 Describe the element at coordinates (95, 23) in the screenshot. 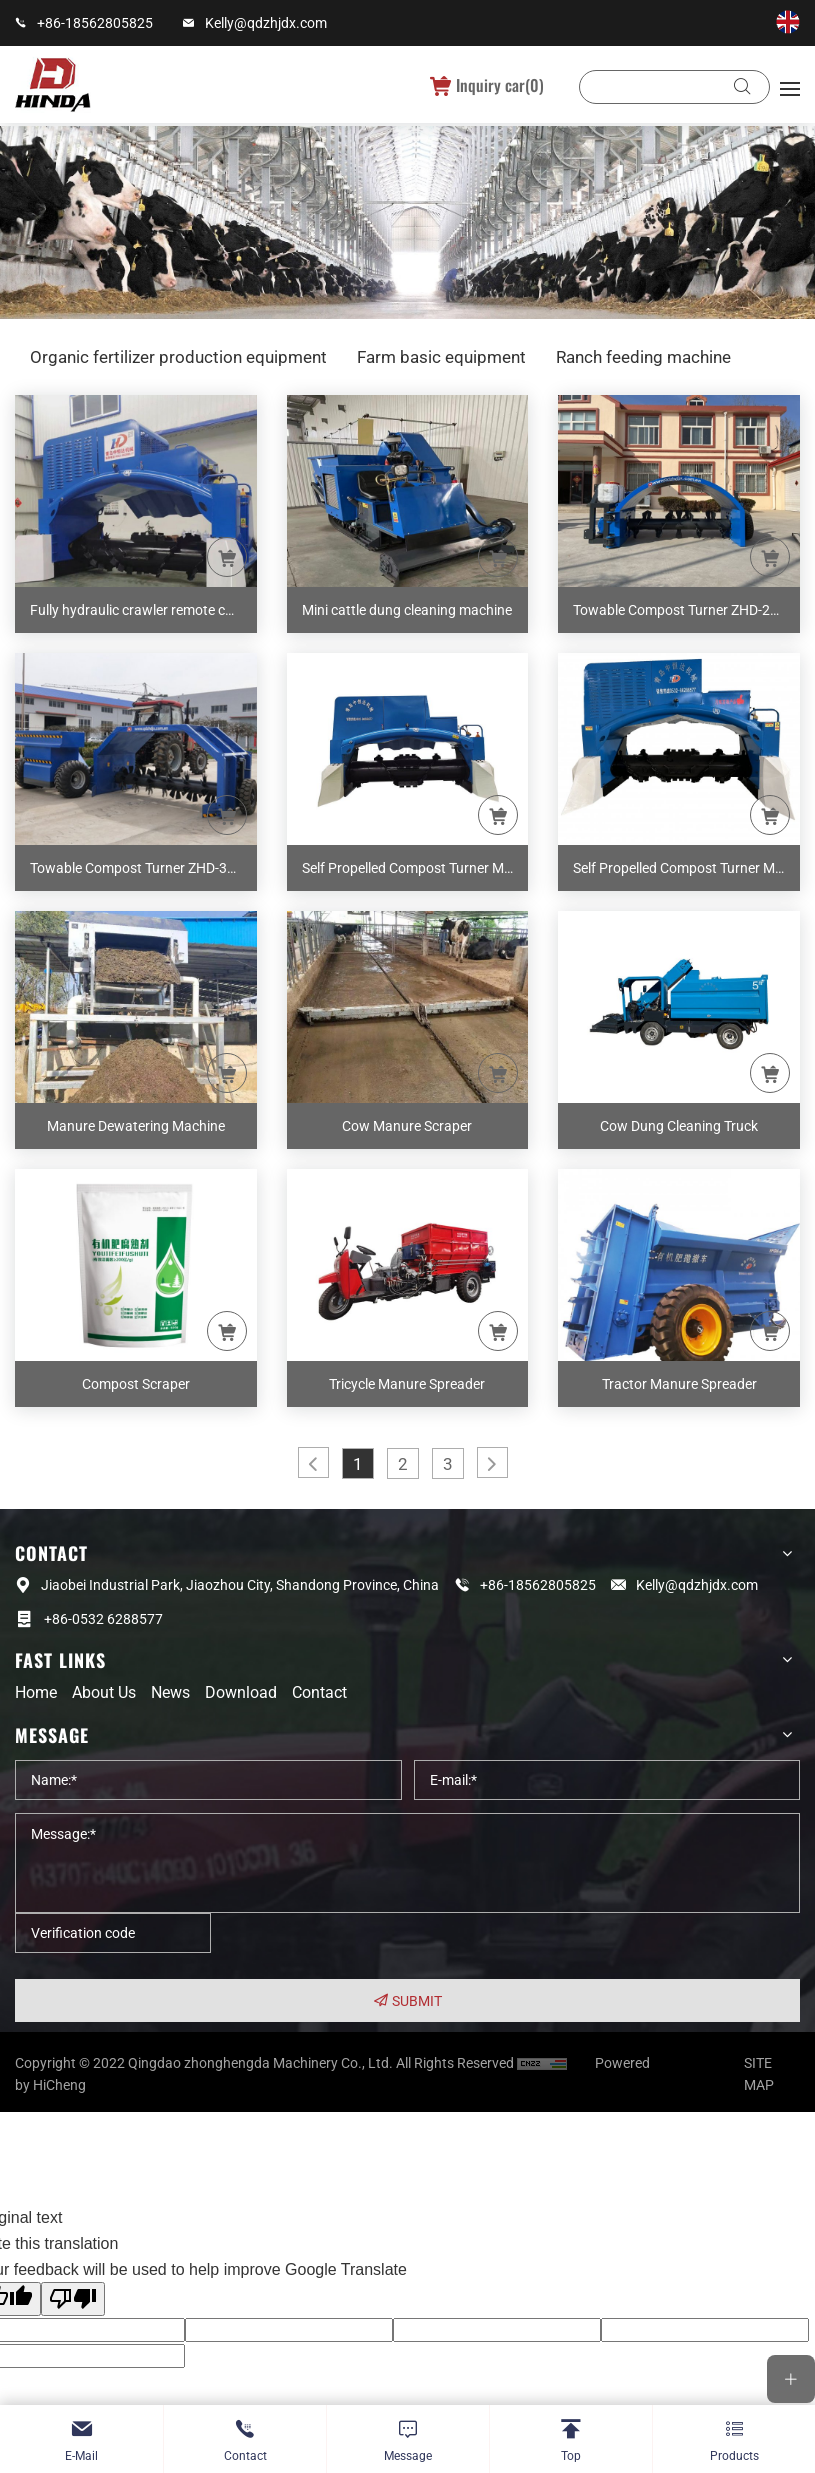

I see `+86-18562805825` at that location.